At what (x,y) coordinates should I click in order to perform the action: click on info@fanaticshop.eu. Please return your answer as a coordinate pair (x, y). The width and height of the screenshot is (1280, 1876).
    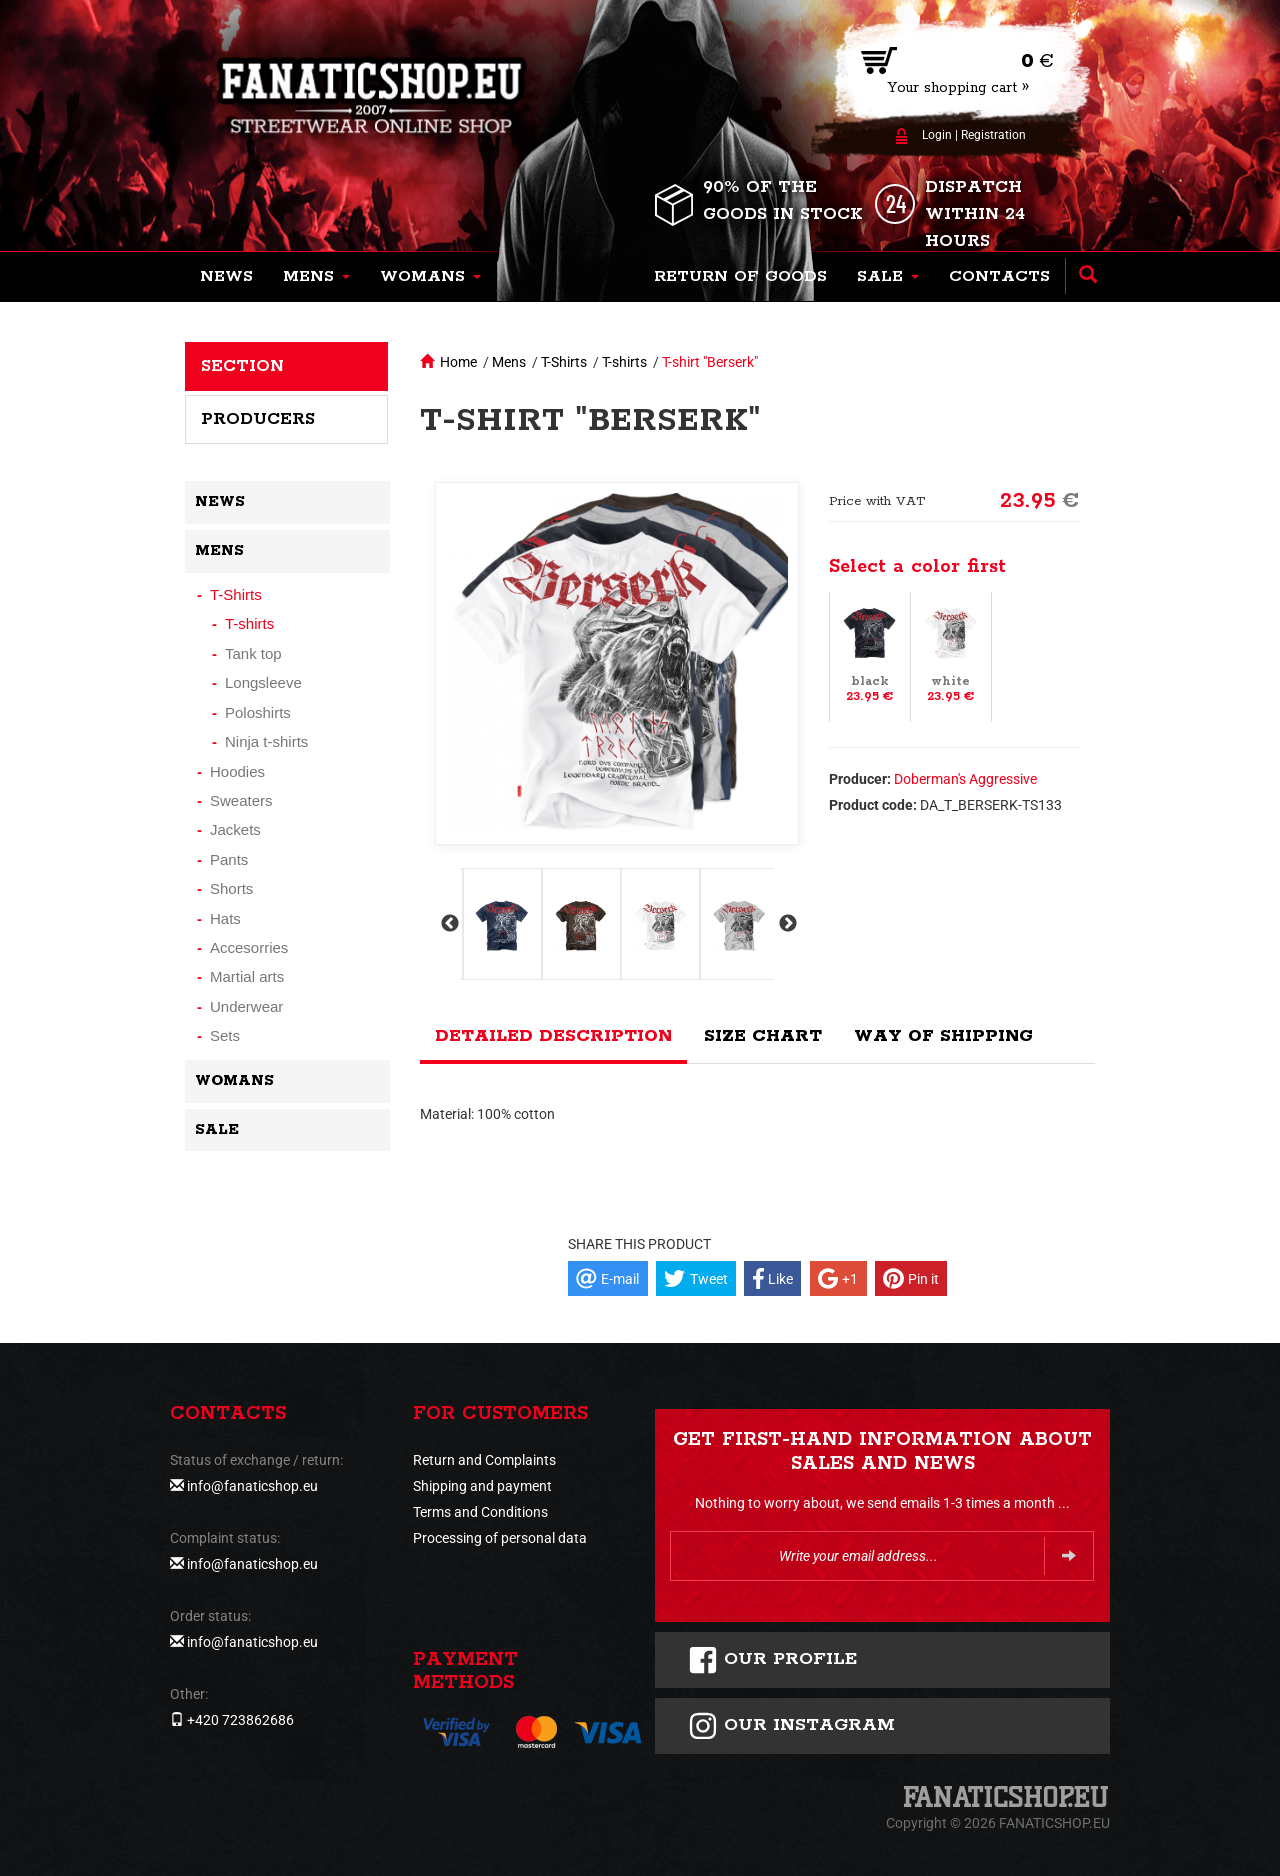
    Looking at the image, I should click on (252, 1486).